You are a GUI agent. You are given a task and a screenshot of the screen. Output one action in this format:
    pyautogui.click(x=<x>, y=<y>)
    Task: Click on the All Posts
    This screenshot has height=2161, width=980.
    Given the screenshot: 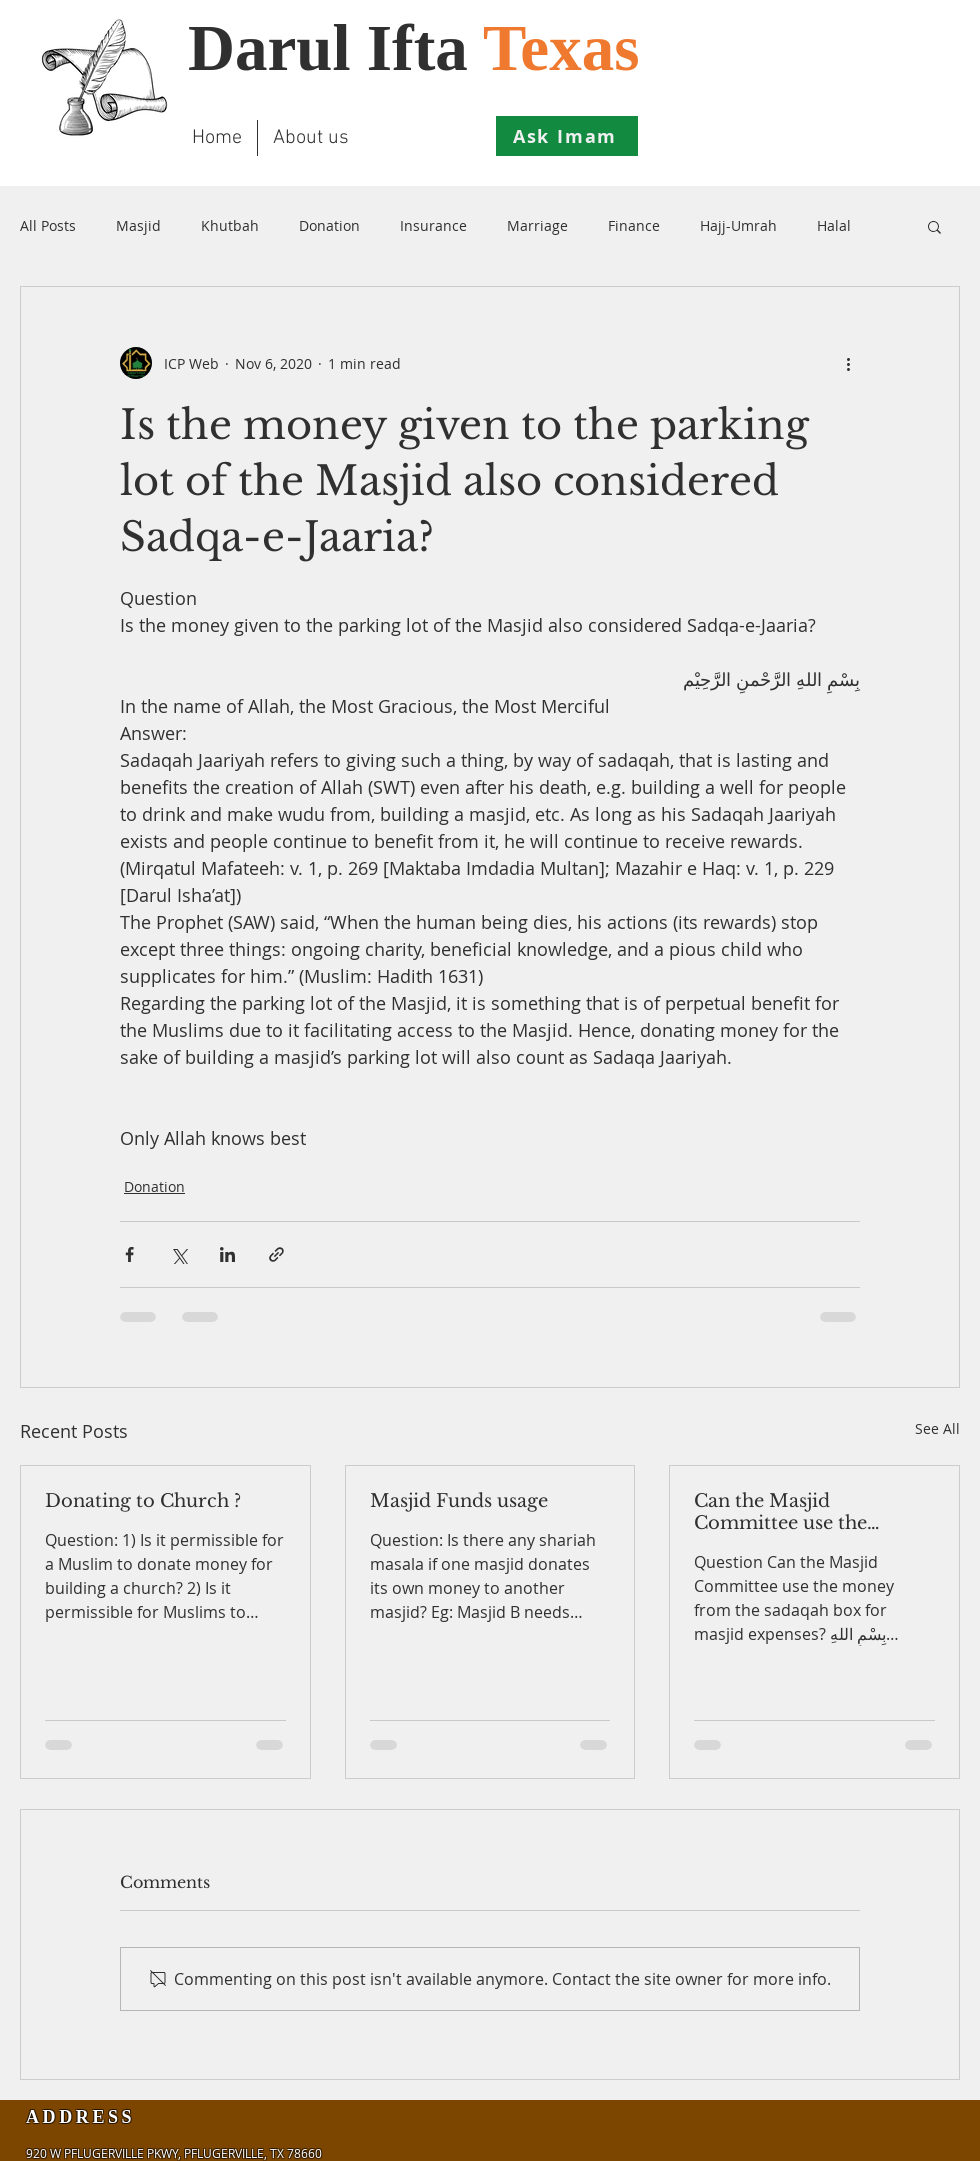 What is the action you would take?
    pyautogui.click(x=48, y=225)
    